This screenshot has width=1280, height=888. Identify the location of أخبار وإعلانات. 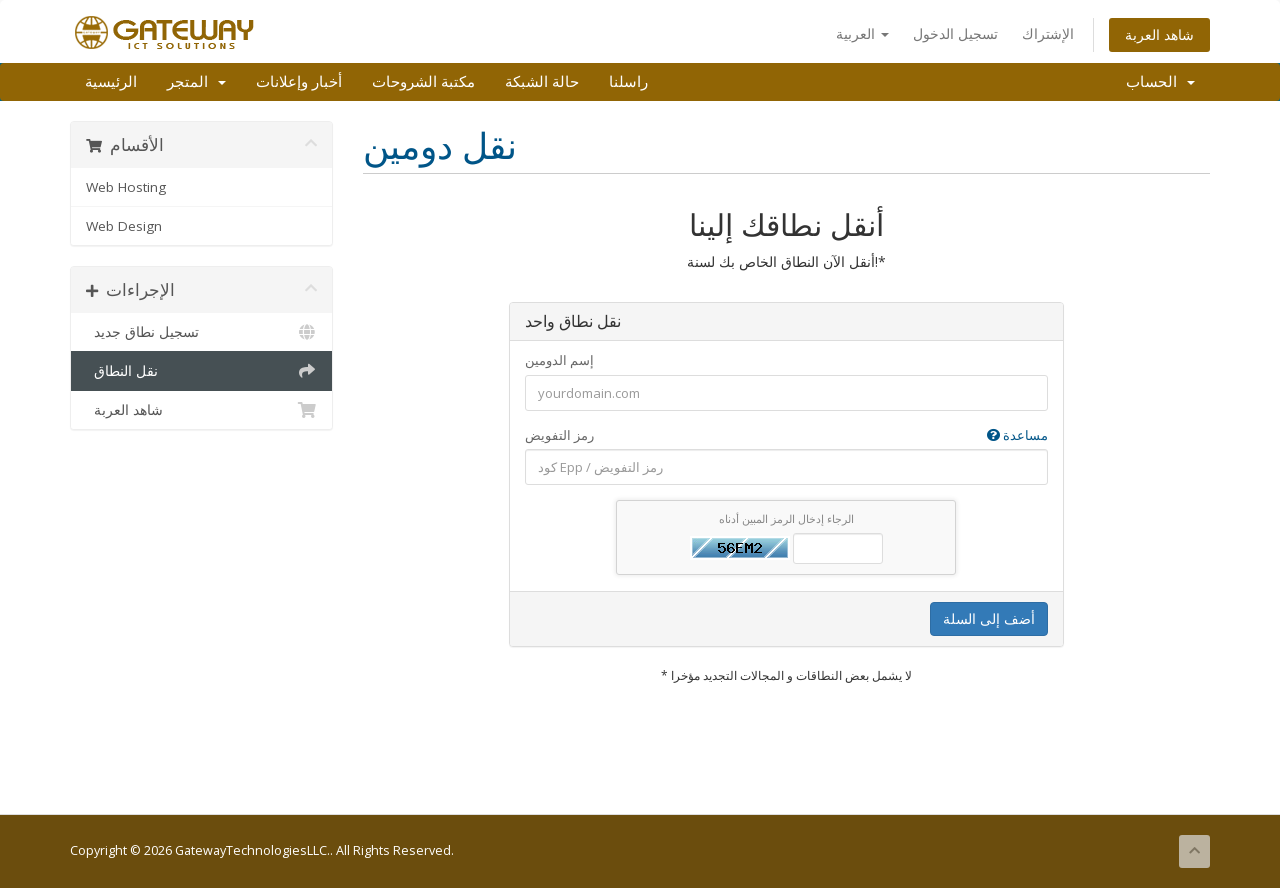
(299, 82).